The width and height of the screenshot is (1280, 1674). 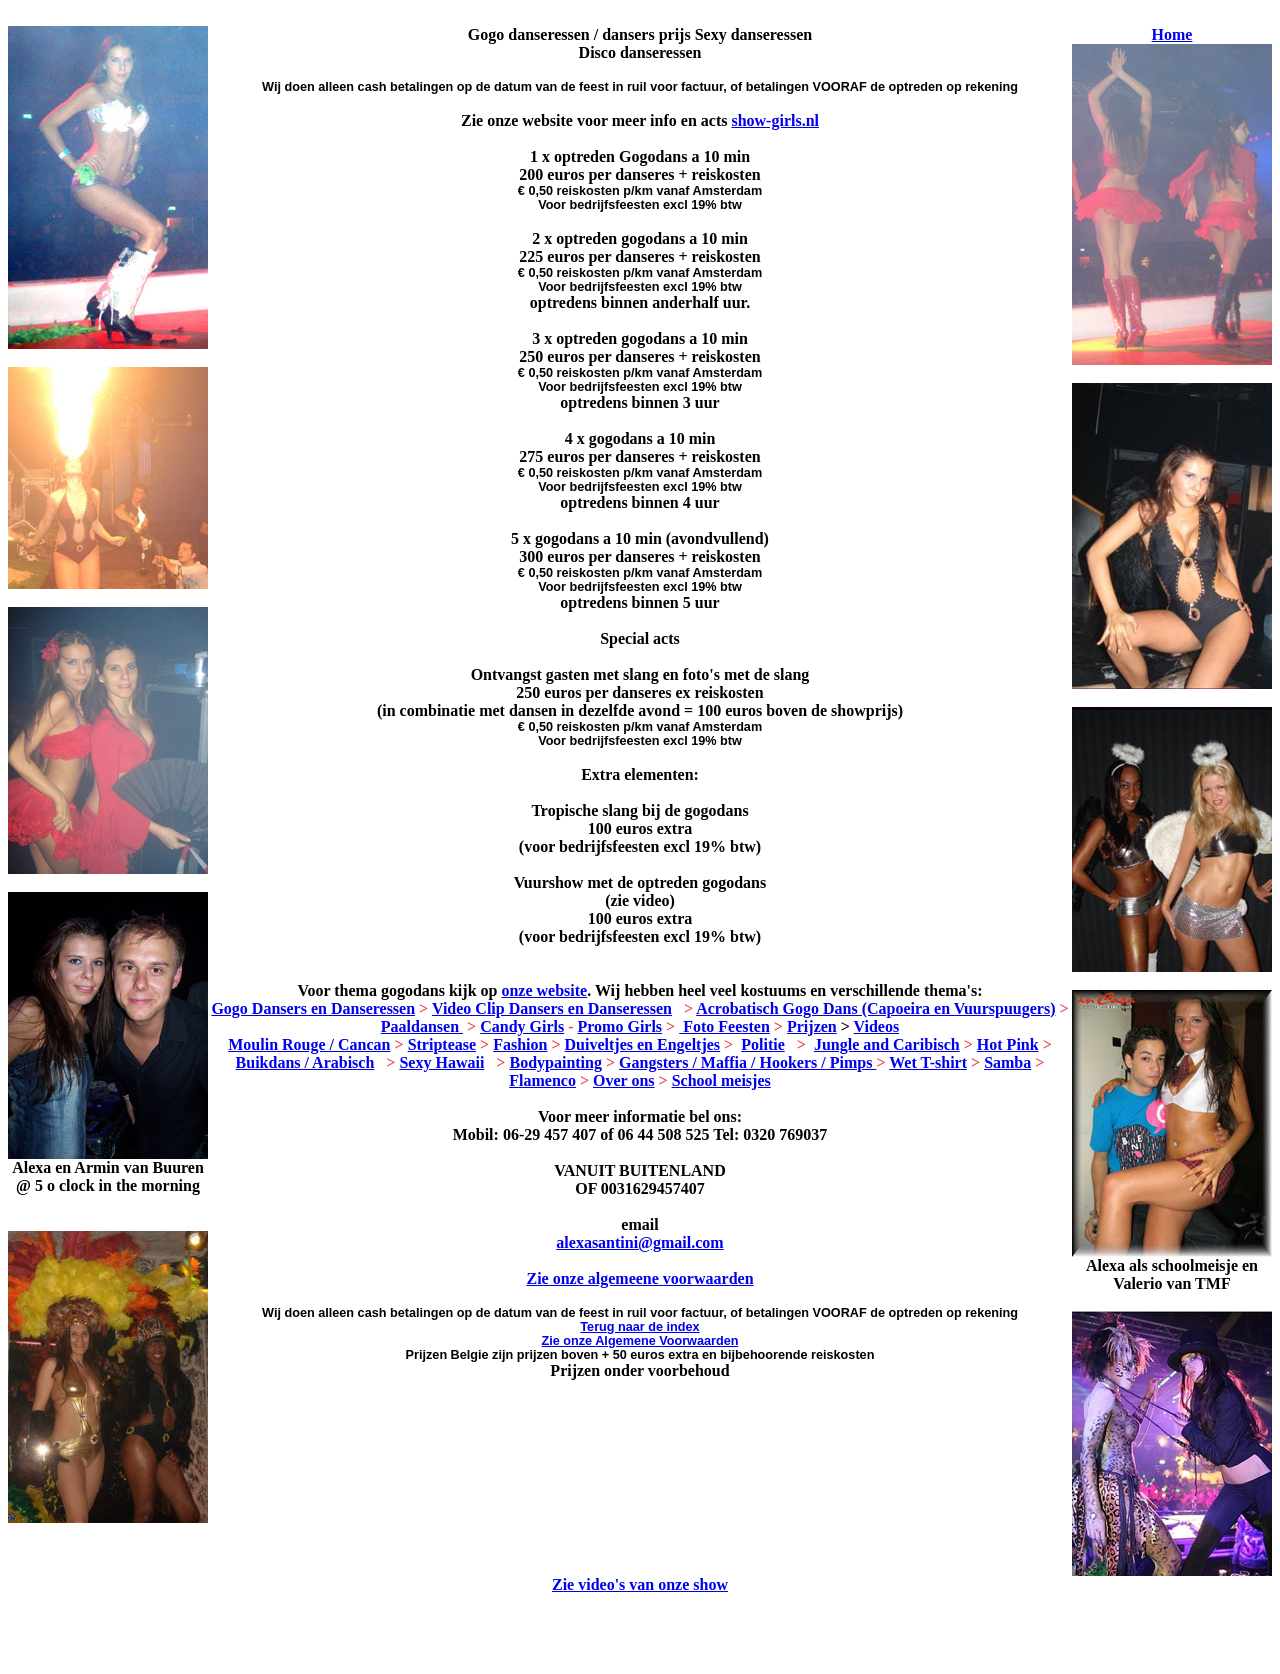 What do you see at coordinates (623, 1080) in the screenshot?
I see `Over ons` at bounding box center [623, 1080].